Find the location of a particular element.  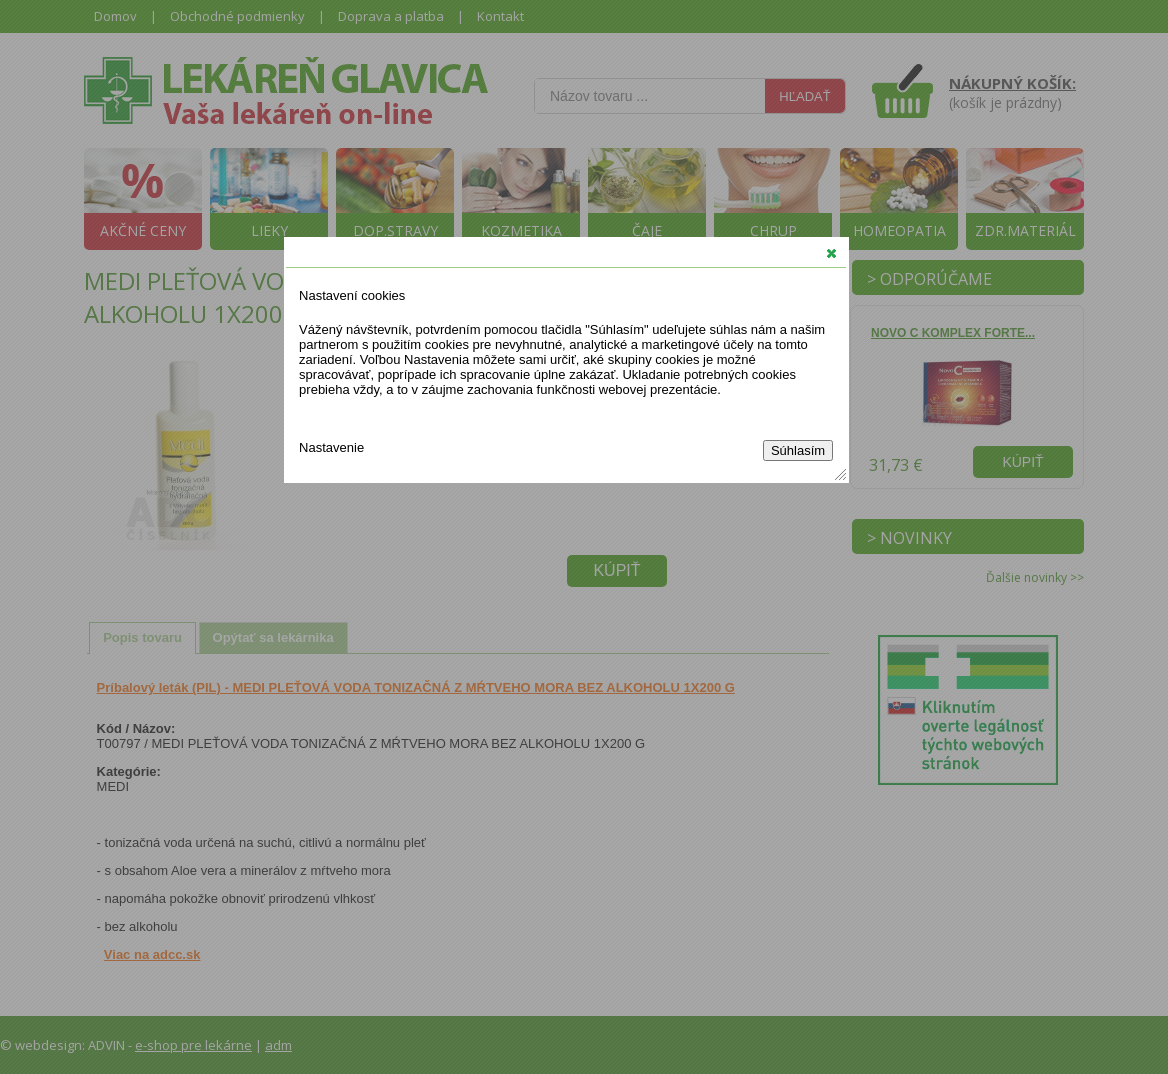

[button] is located at coordinates (831, 253).